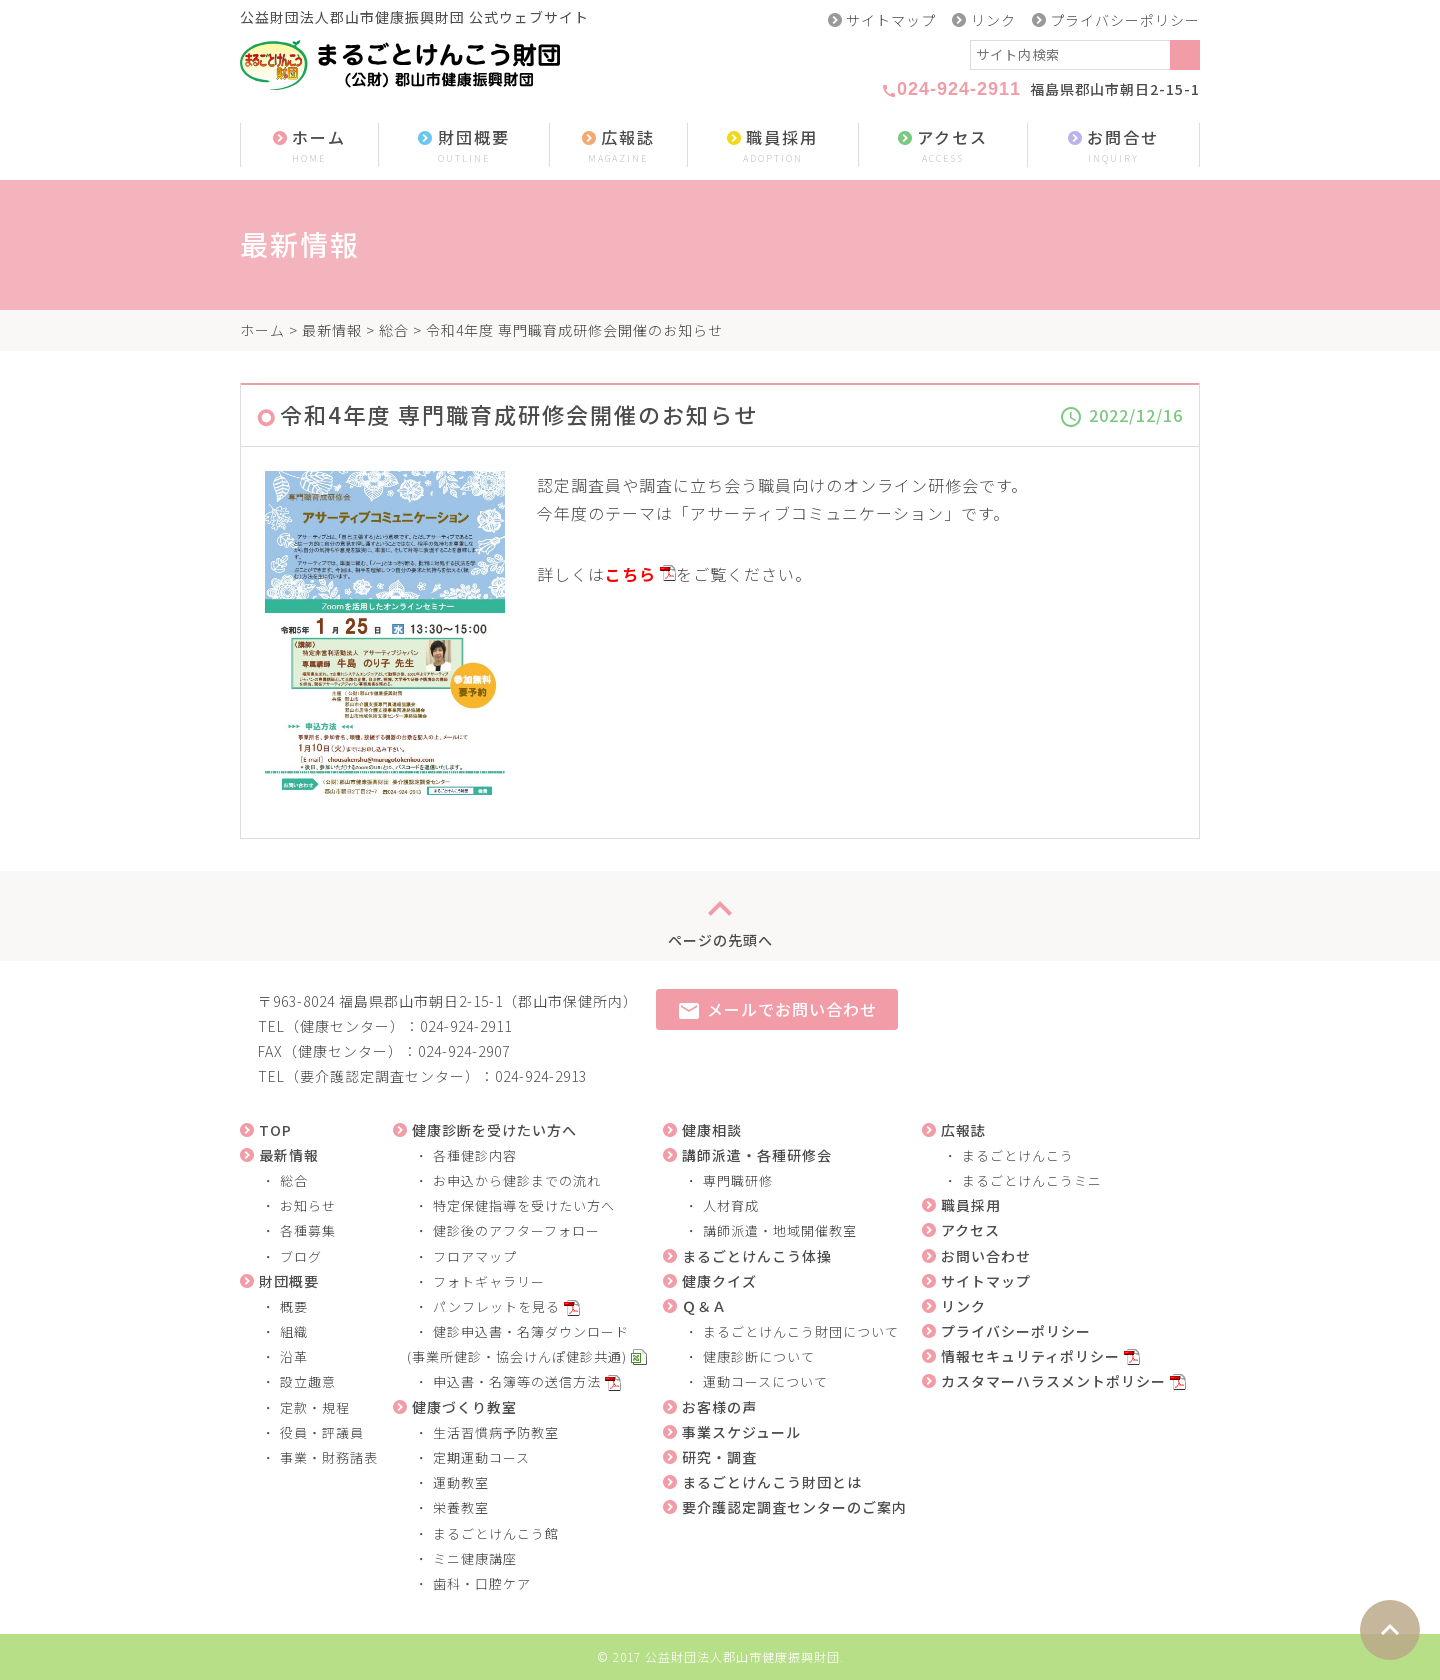 This screenshot has height=1680, width=1440. Describe the element at coordinates (801, 1331) in the screenshot. I see `まるごとけんこう財団について` at that location.